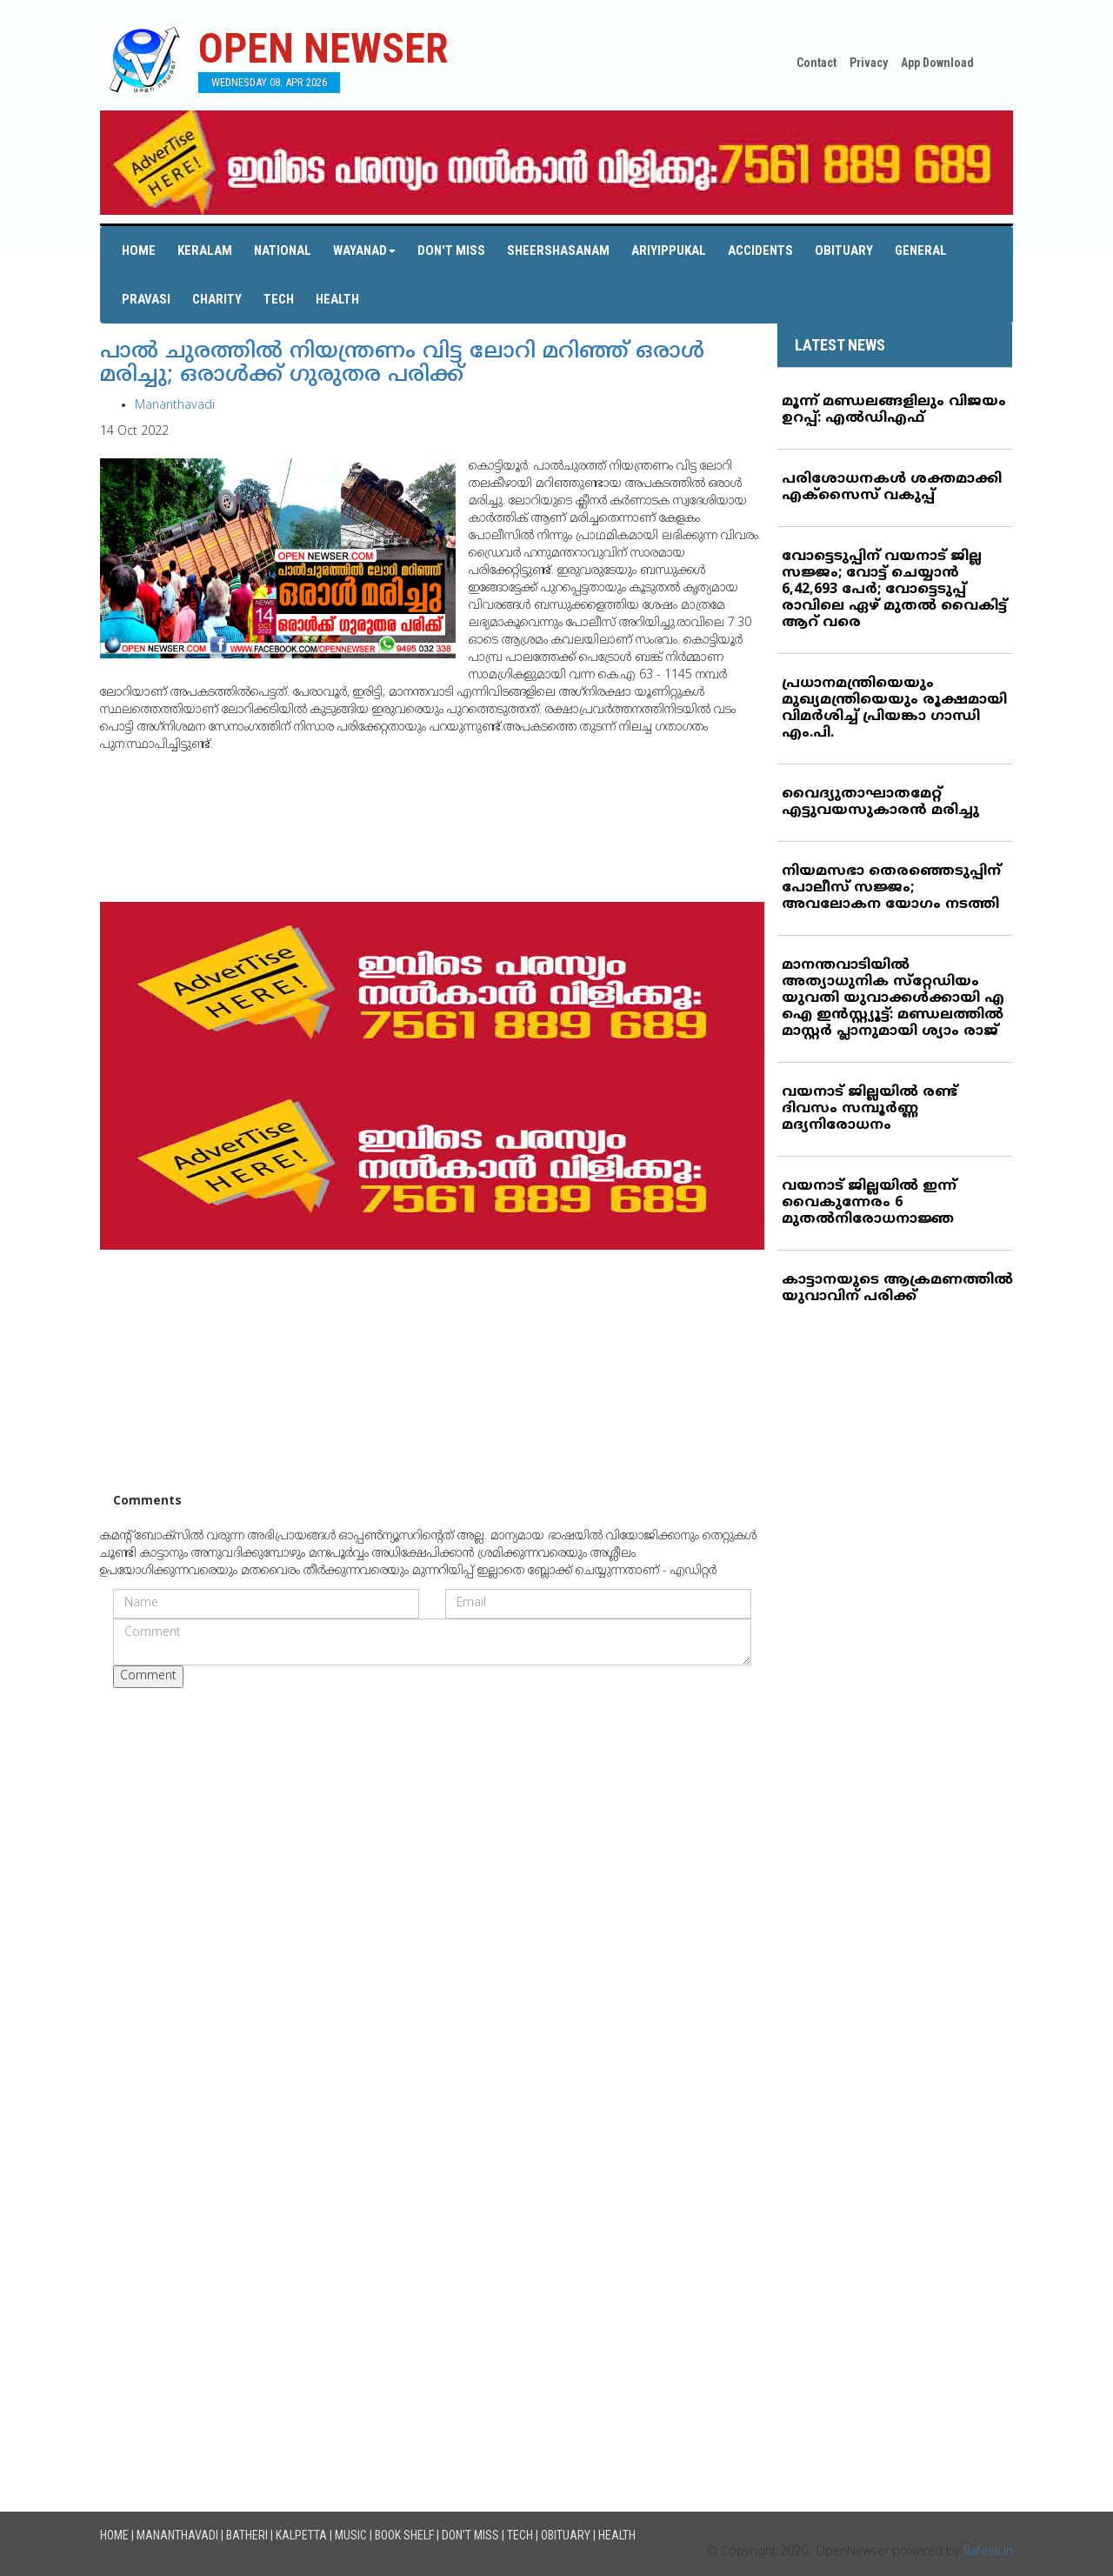  Describe the element at coordinates (897, 1288) in the screenshot. I see `കാട്ടാനയുടെ ആക്രമണത്തില്‍ യുവാവിന് പരിക്ക്` at that location.